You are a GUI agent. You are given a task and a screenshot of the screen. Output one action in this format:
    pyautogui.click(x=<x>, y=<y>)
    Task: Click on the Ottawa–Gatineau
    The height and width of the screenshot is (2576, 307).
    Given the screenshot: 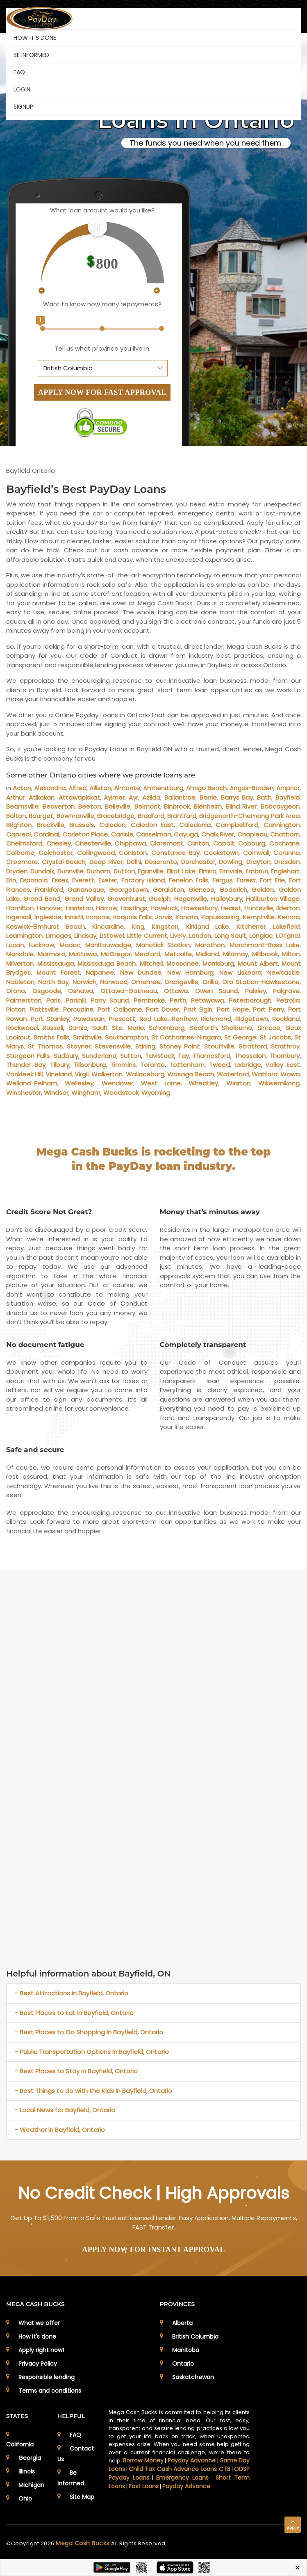 What is the action you would take?
    pyautogui.click(x=128, y=991)
    